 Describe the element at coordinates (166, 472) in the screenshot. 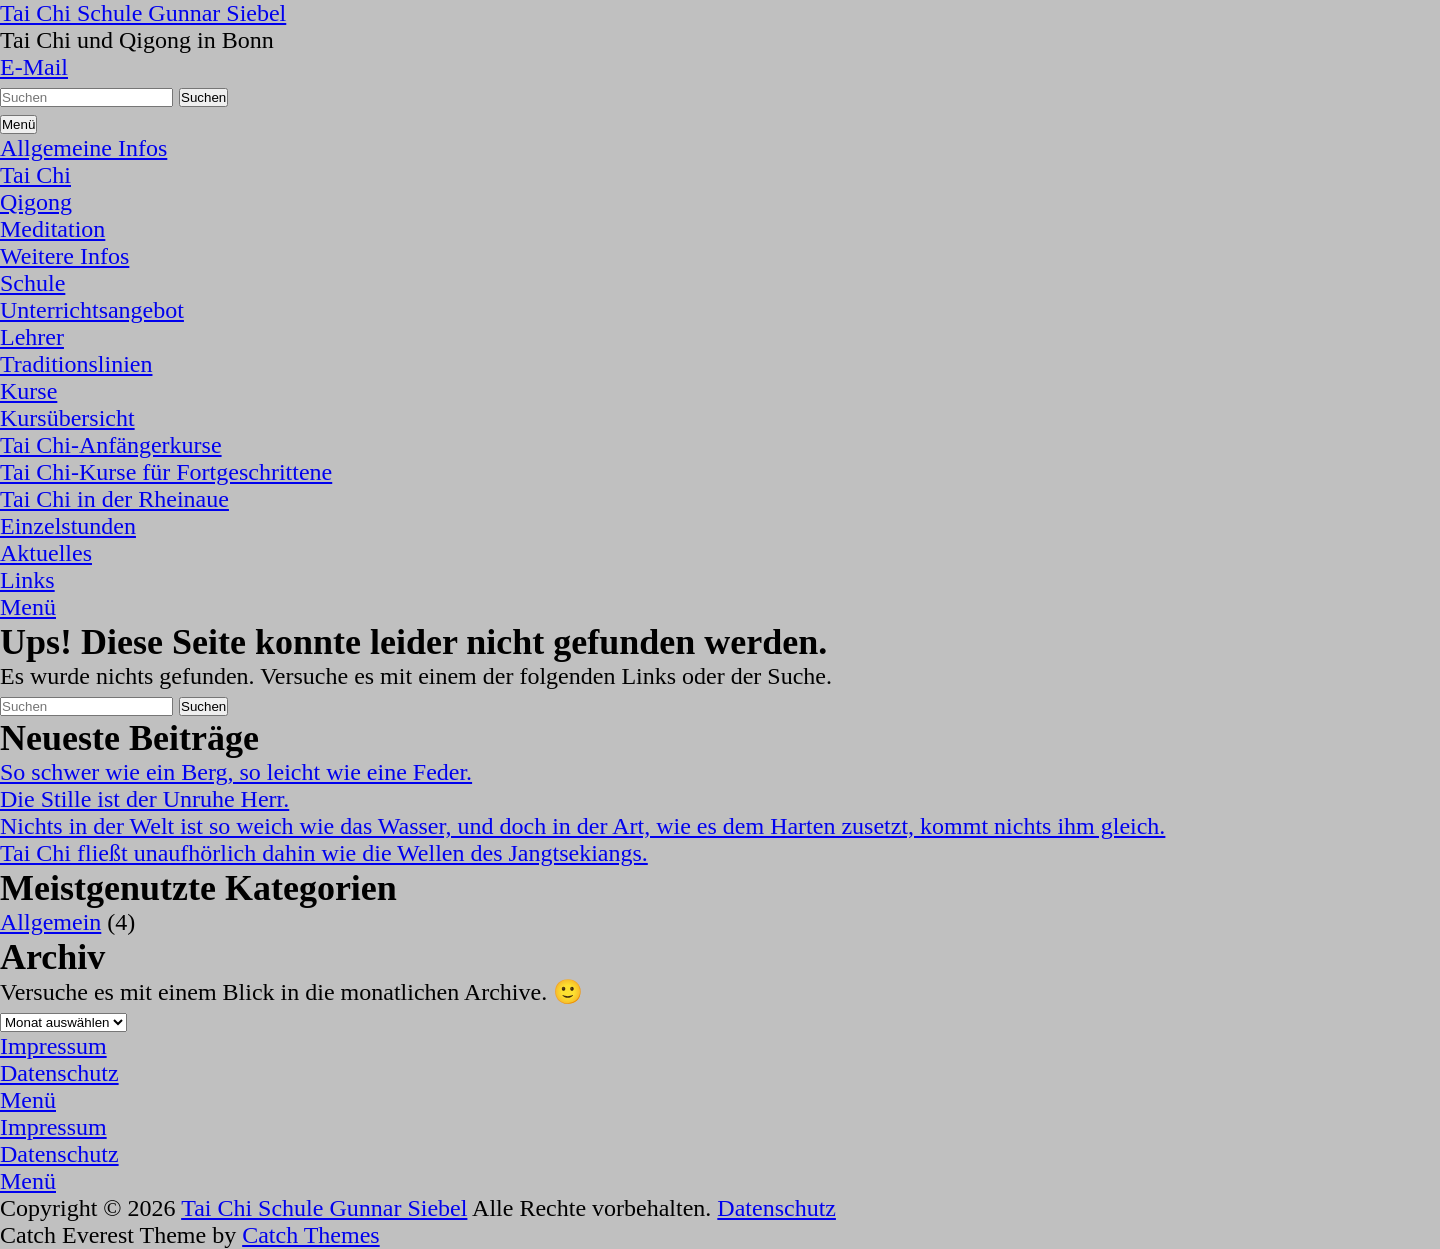

I see `Tai Chi-Kurse für Fortgeschrittene` at that location.